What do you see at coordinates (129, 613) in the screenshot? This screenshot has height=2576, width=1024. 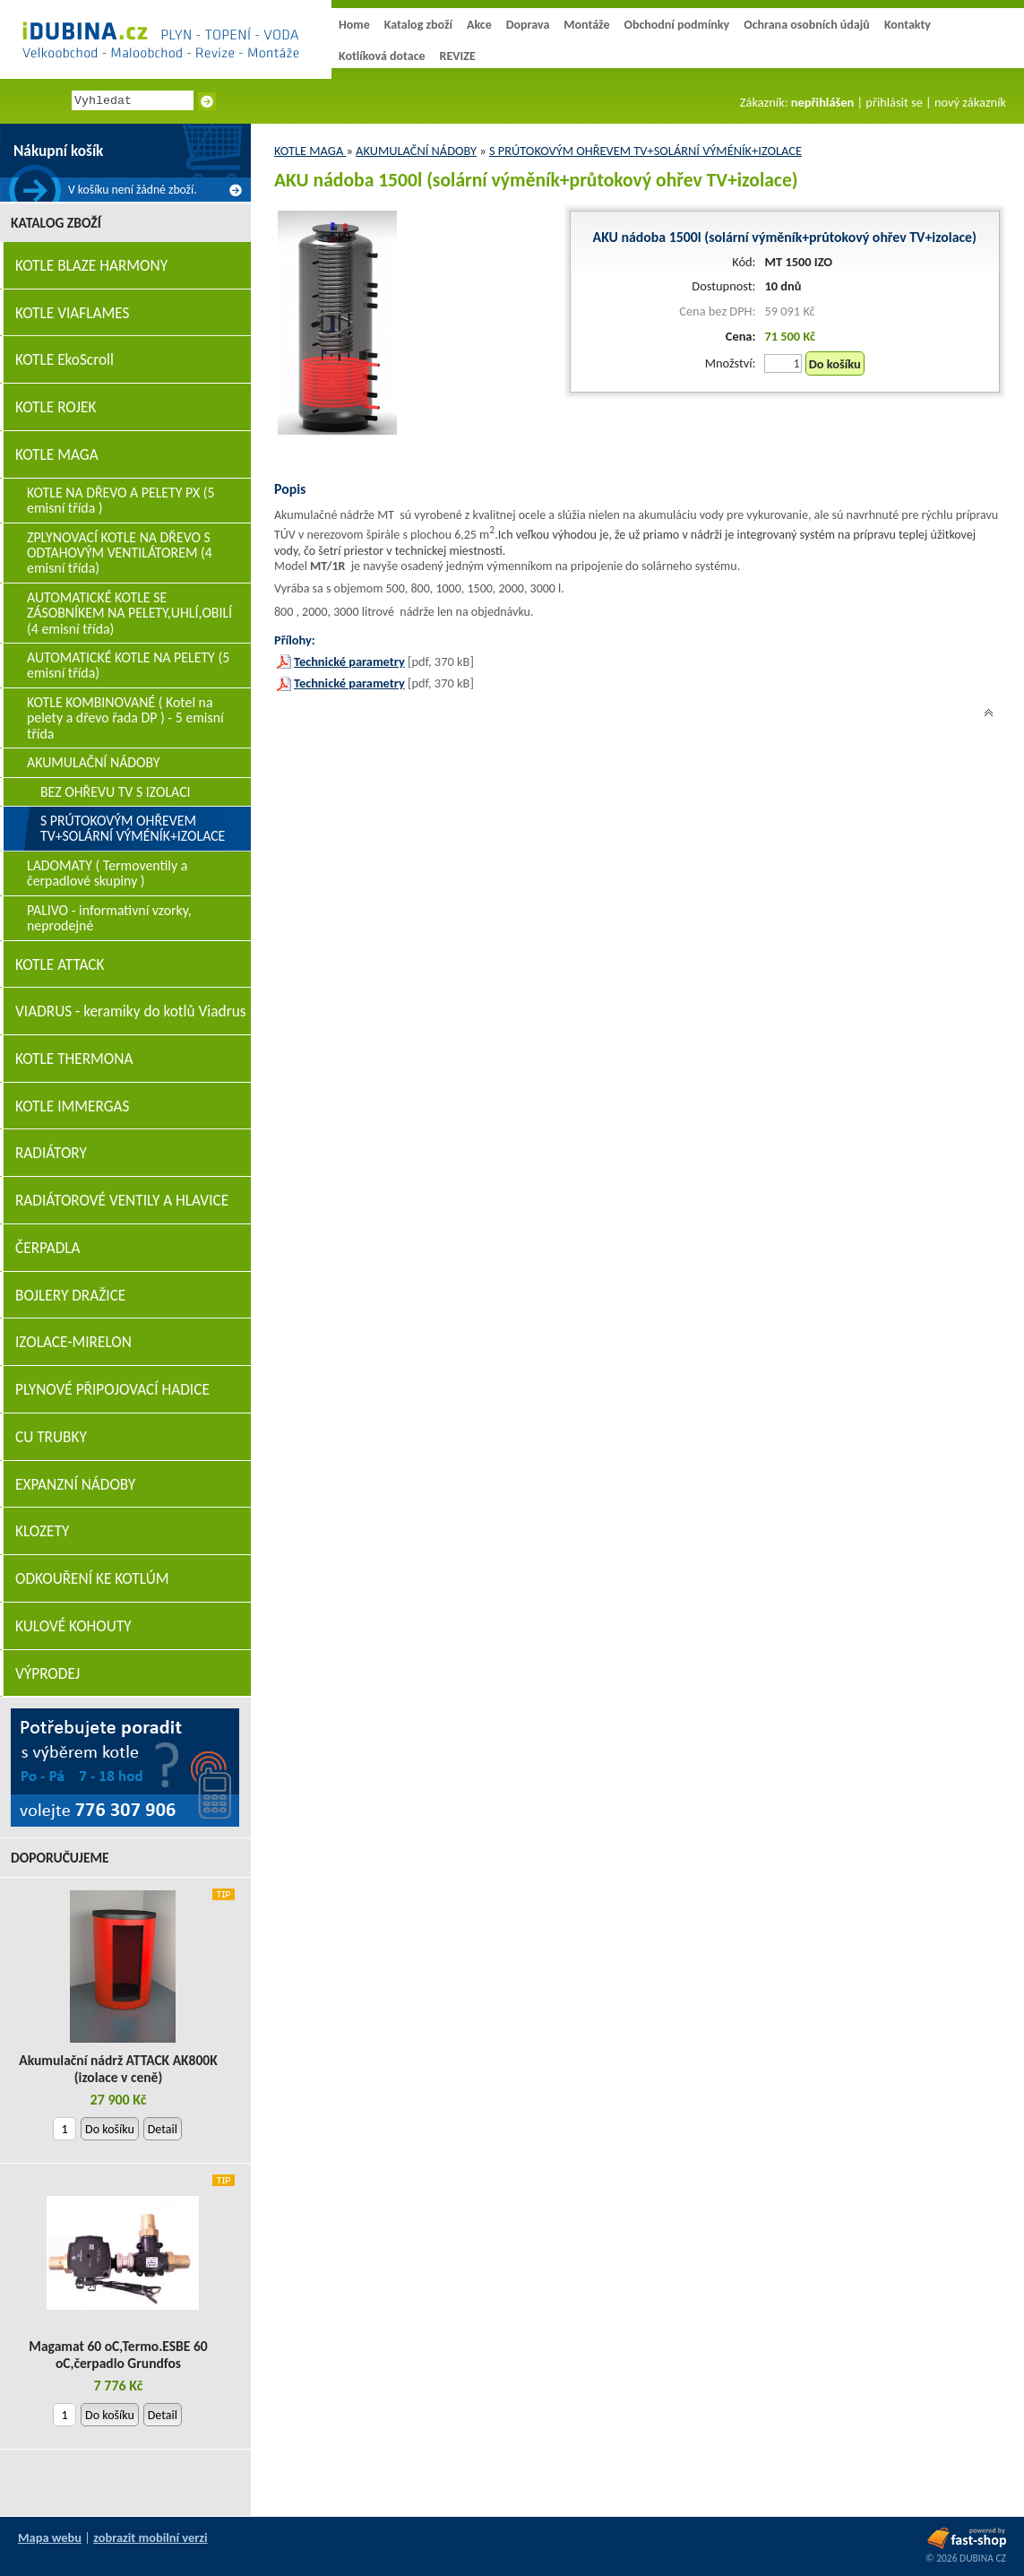 I see `AUTOMATICKÉ KOTLE SE ZÁSOBNÍKEM NA PELETY,UHLÍ,OBILÍ (4 emisní třída)` at bounding box center [129, 613].